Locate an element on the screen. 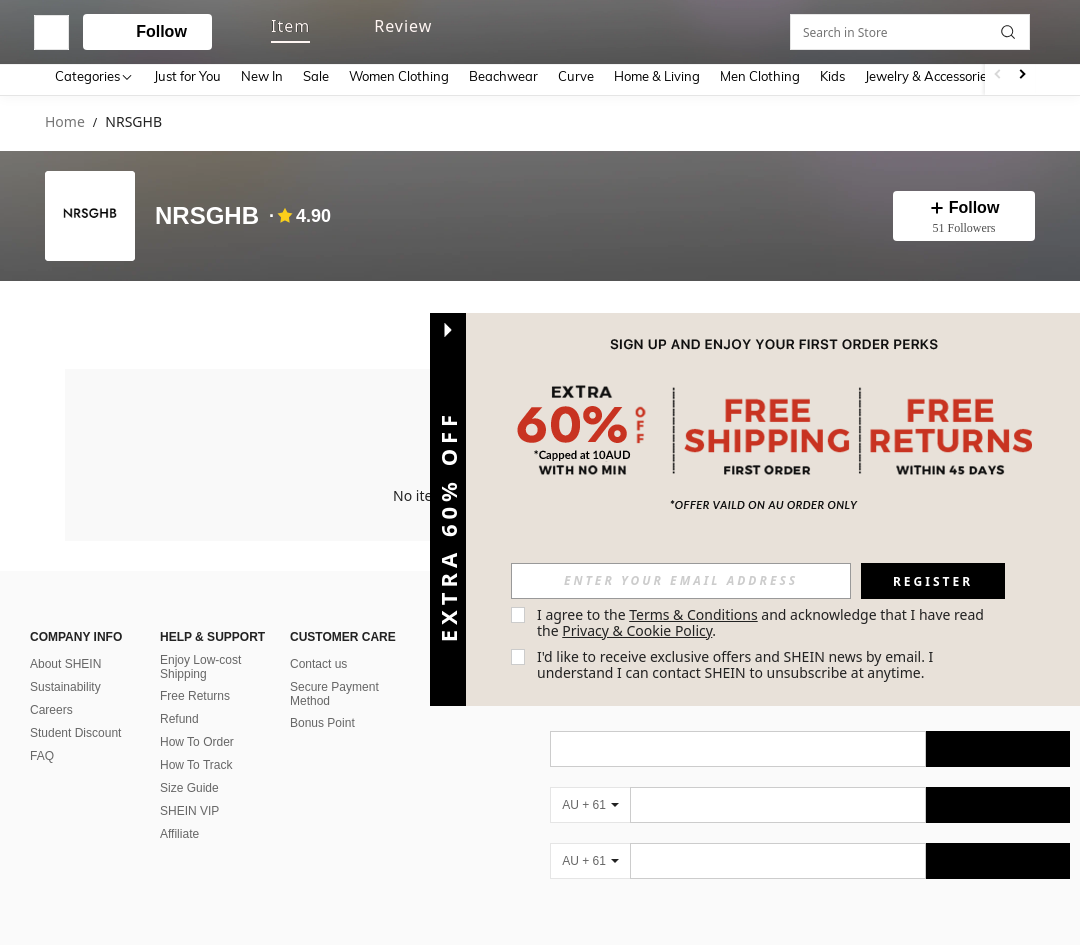  I agree to the and acknowledge that I have read the . [button] is located at coordinates (762, 622).